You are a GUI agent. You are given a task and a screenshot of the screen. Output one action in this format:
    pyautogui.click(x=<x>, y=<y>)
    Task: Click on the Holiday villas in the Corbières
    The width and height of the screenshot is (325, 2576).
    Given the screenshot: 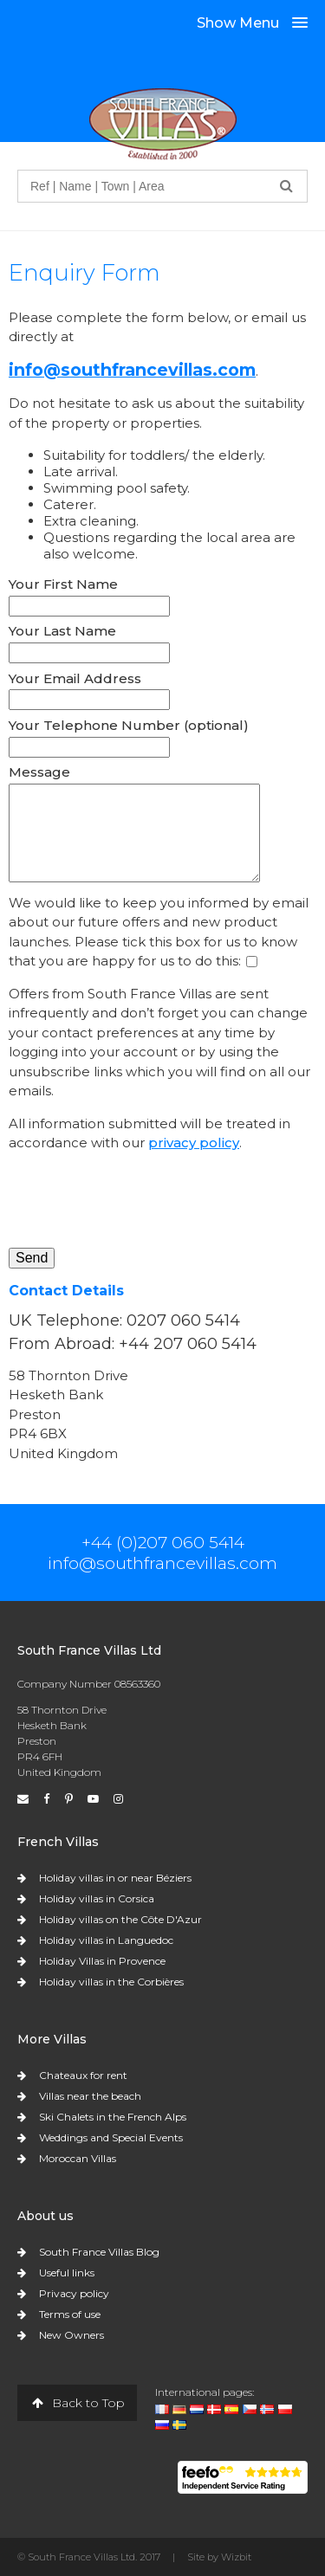 What is the action you would take?
    pyautogui.click(x=111, y=1981)
    